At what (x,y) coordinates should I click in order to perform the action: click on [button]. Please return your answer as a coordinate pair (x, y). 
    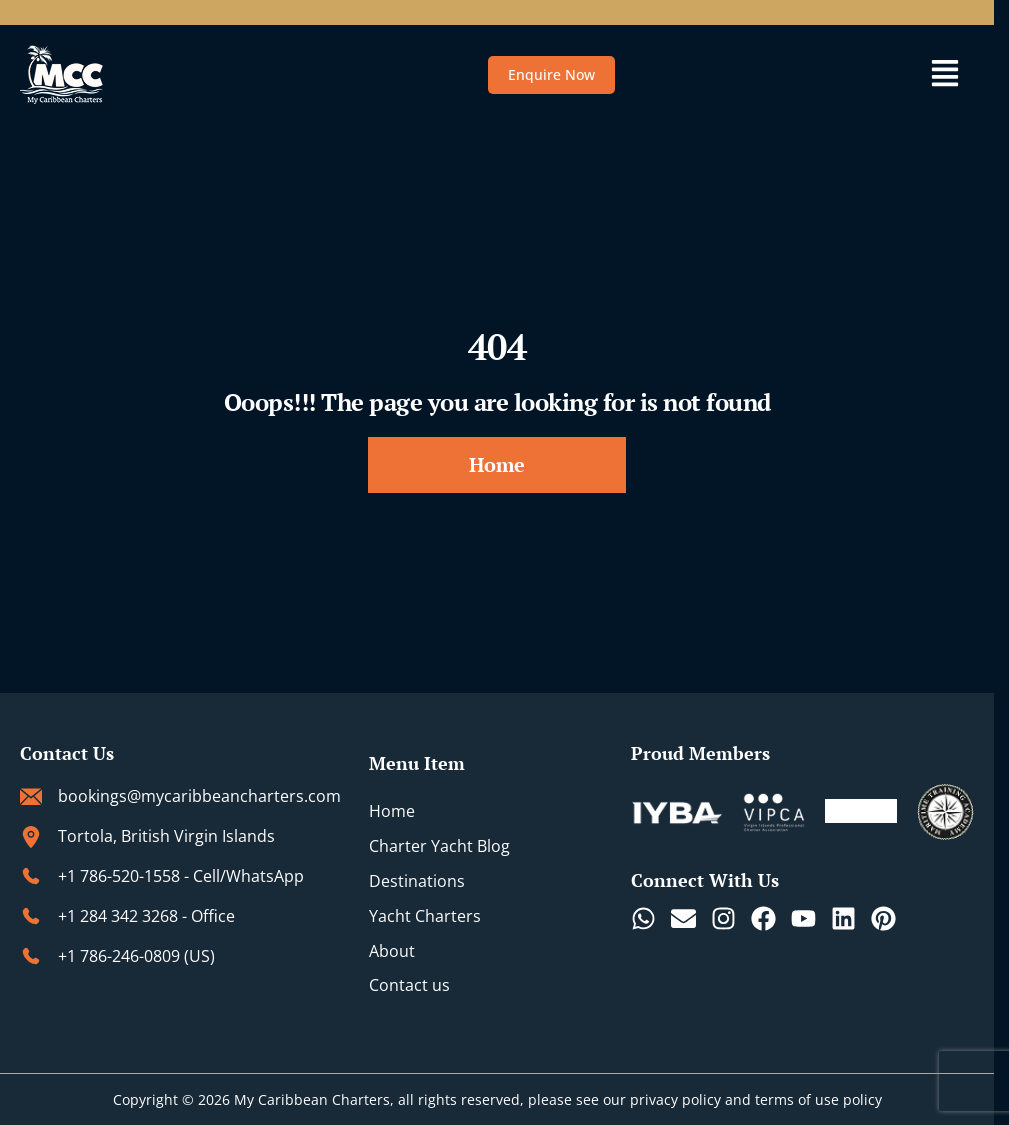
    Looking at the image, I should click on (945, 75).